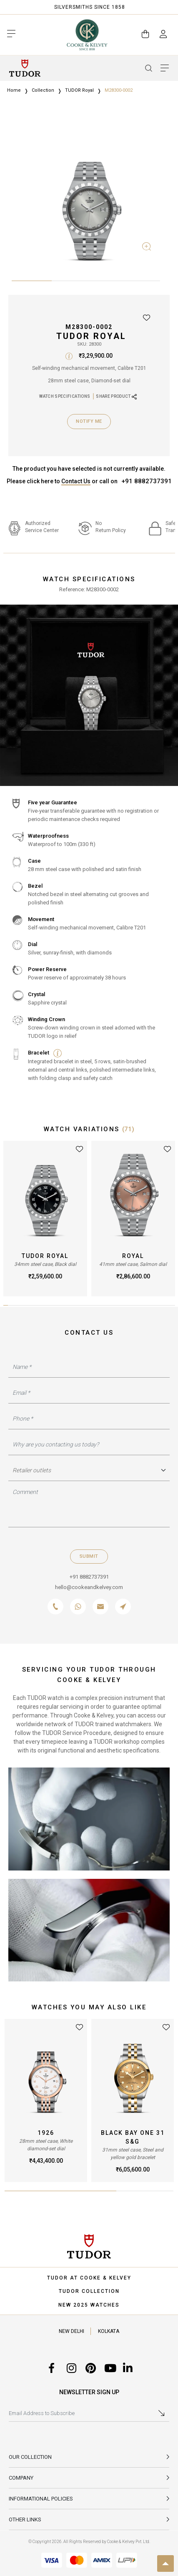  Describe the element at coordinates (30, 2457) in the screenshot. I see `Our Collection` at that location.